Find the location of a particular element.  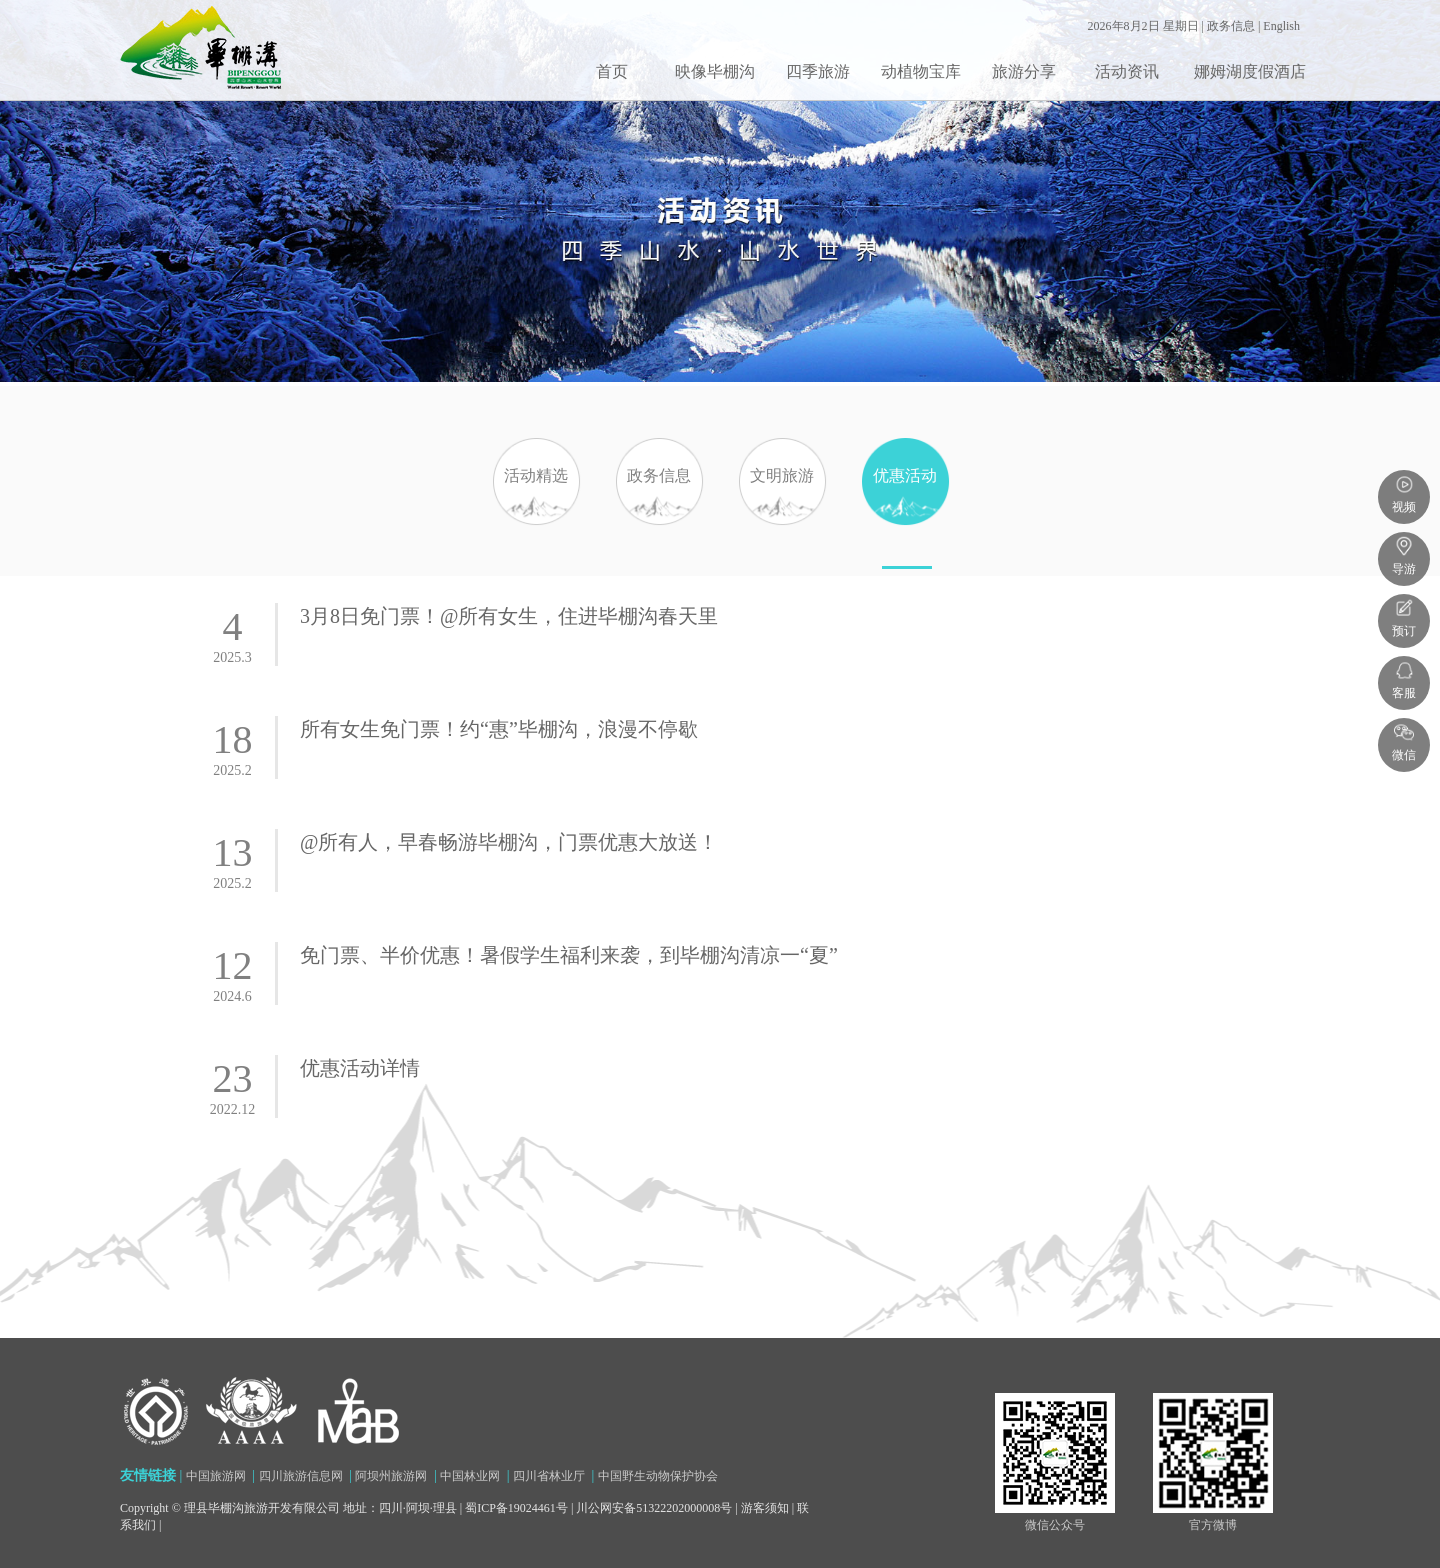

政务信息 is located at coordinates (659, 518).